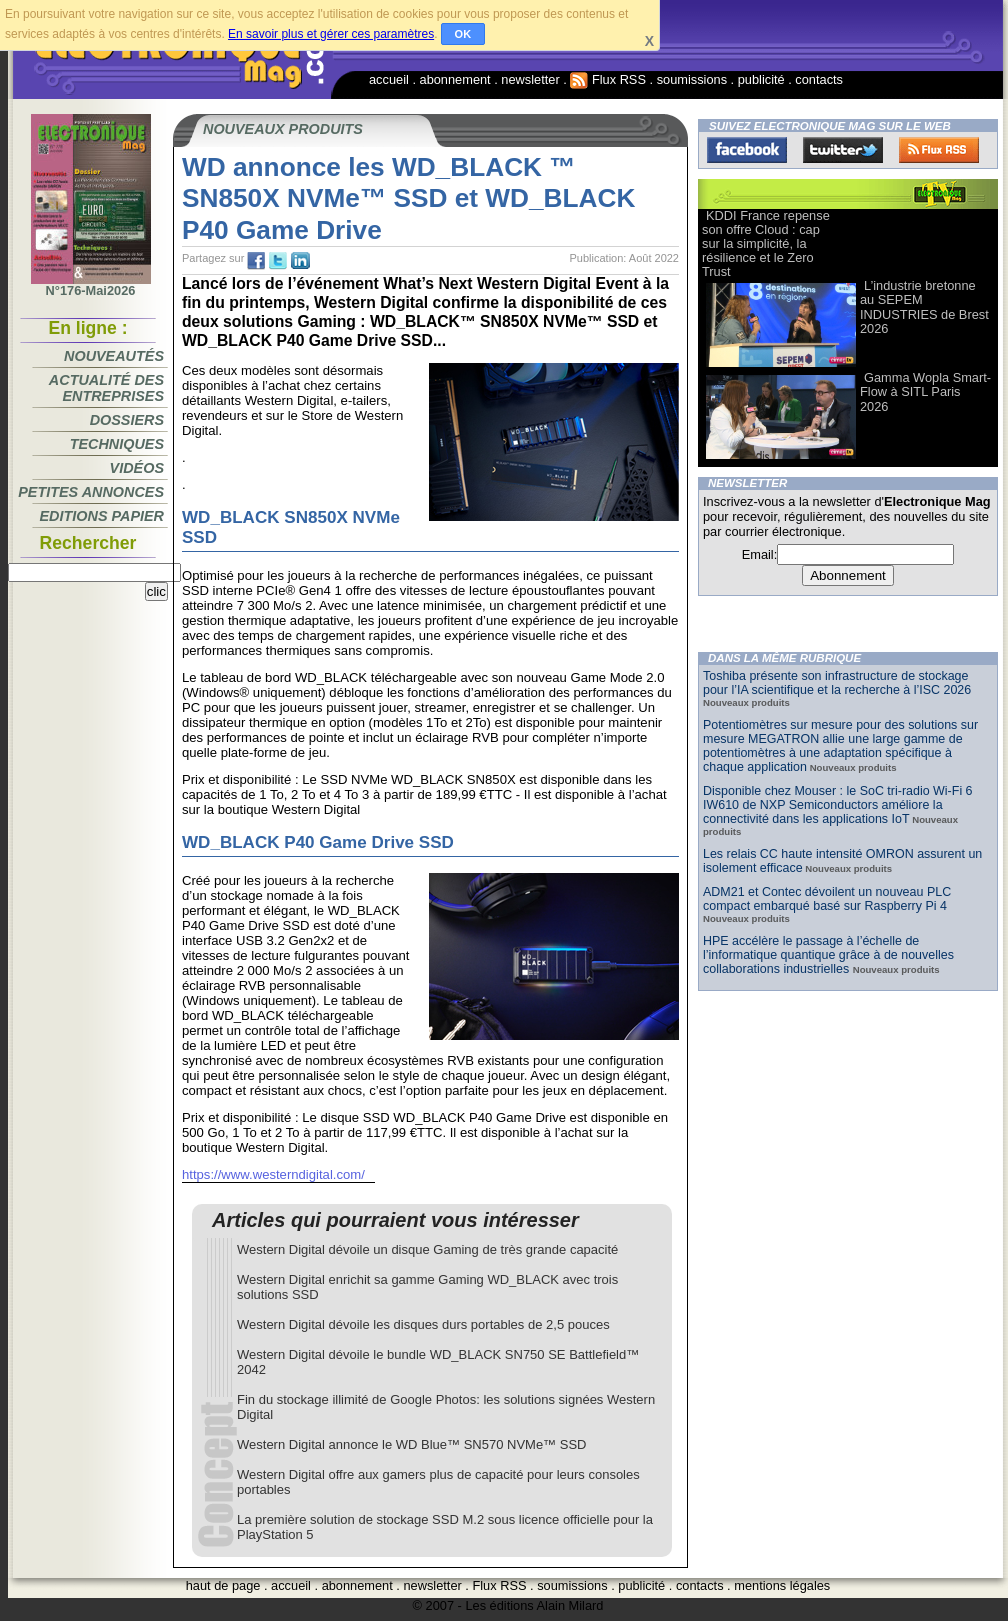  I want to click on Western Digital dévoile les disques durs portables de 2,5 pouces, so click(423, 1324).